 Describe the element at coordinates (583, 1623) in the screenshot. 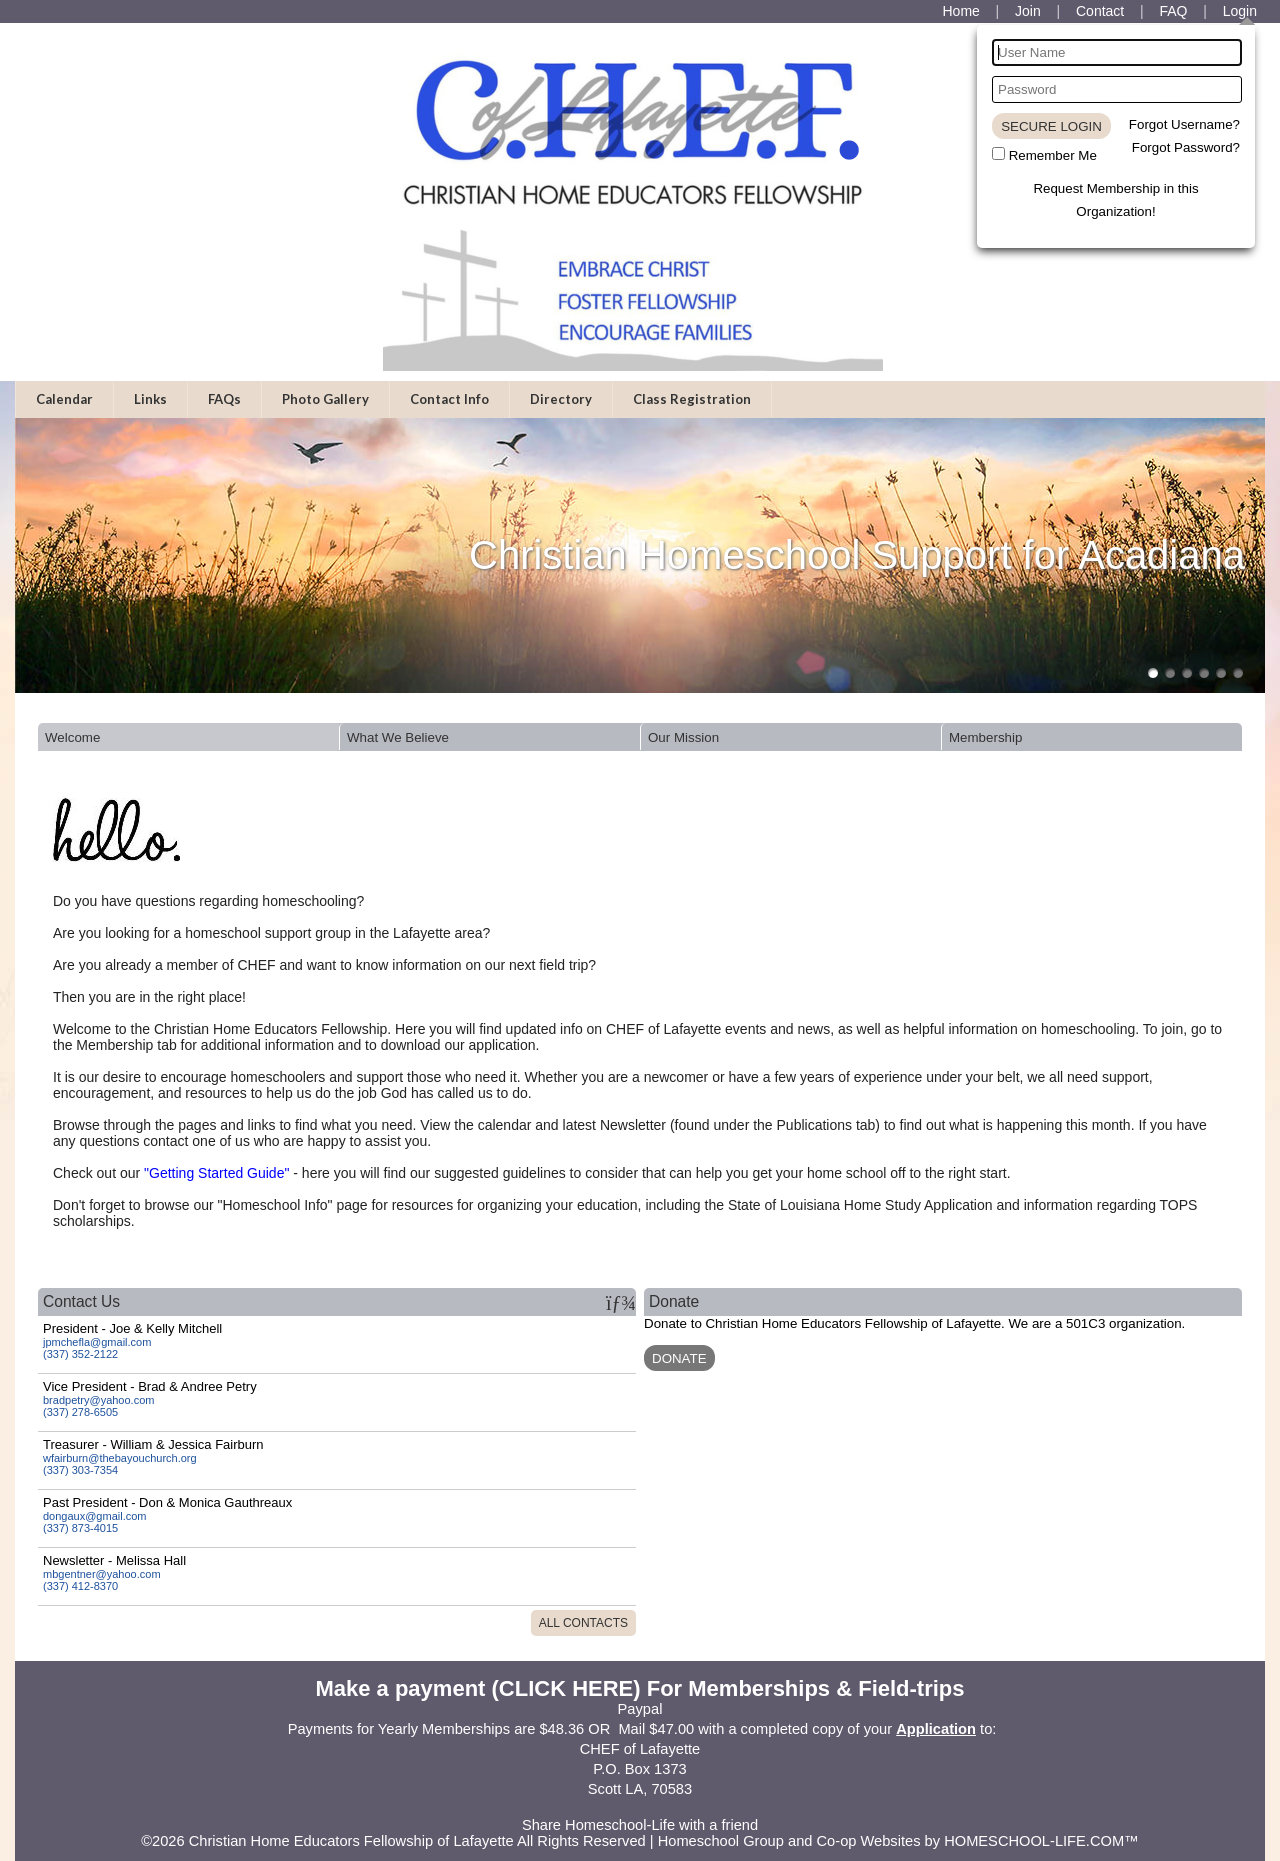

I see `All Contacts` at that location.